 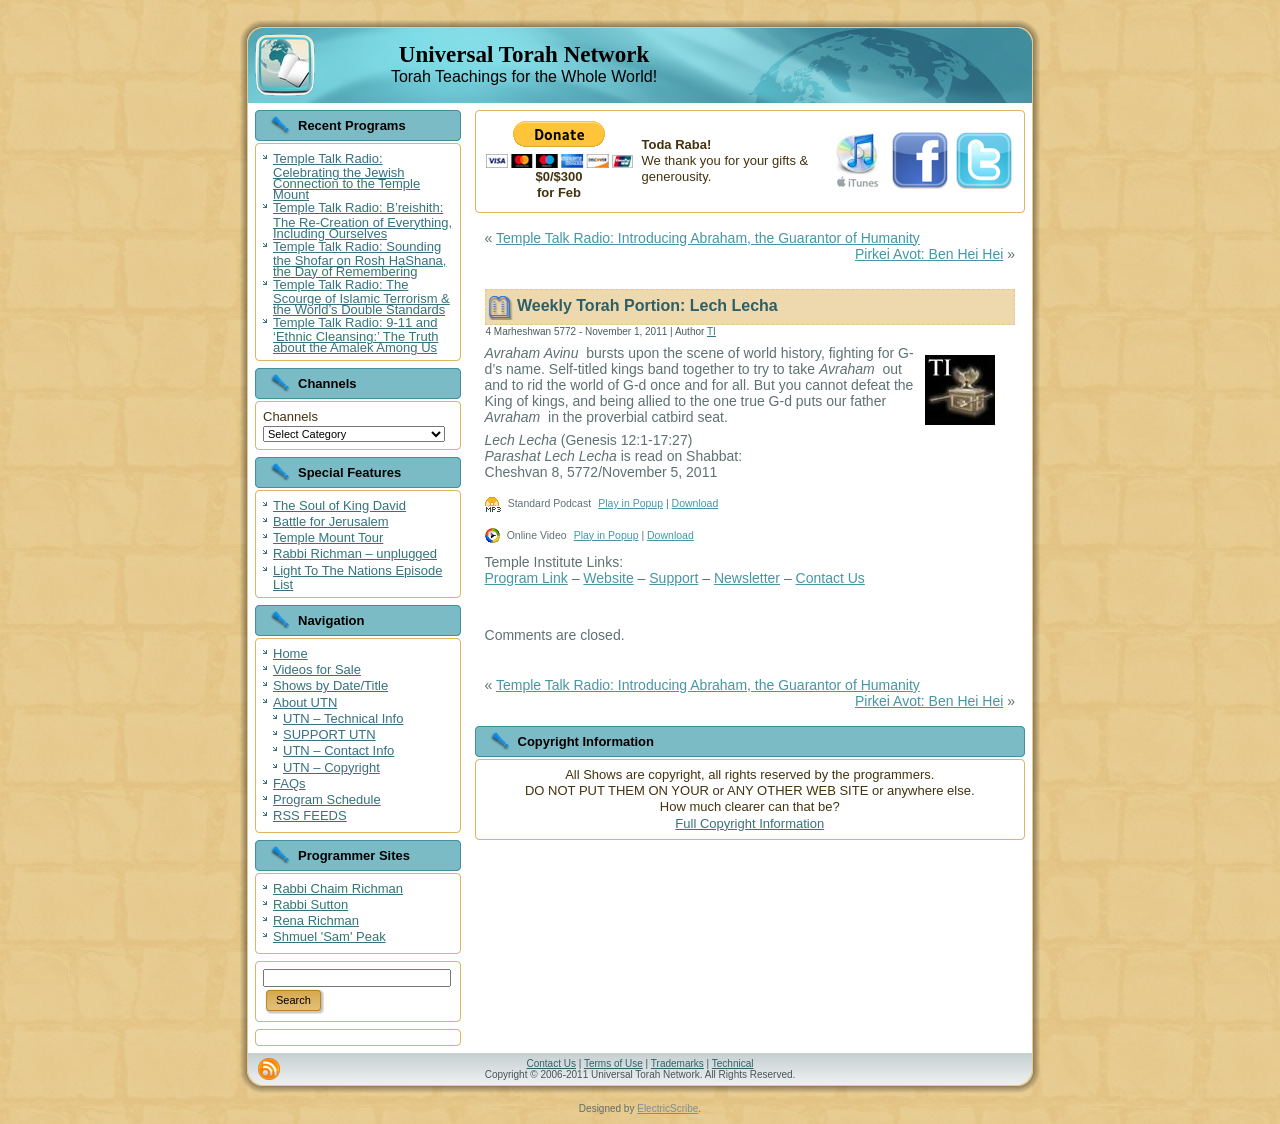 I want to click on Program Link, so click(x=526, y=578).